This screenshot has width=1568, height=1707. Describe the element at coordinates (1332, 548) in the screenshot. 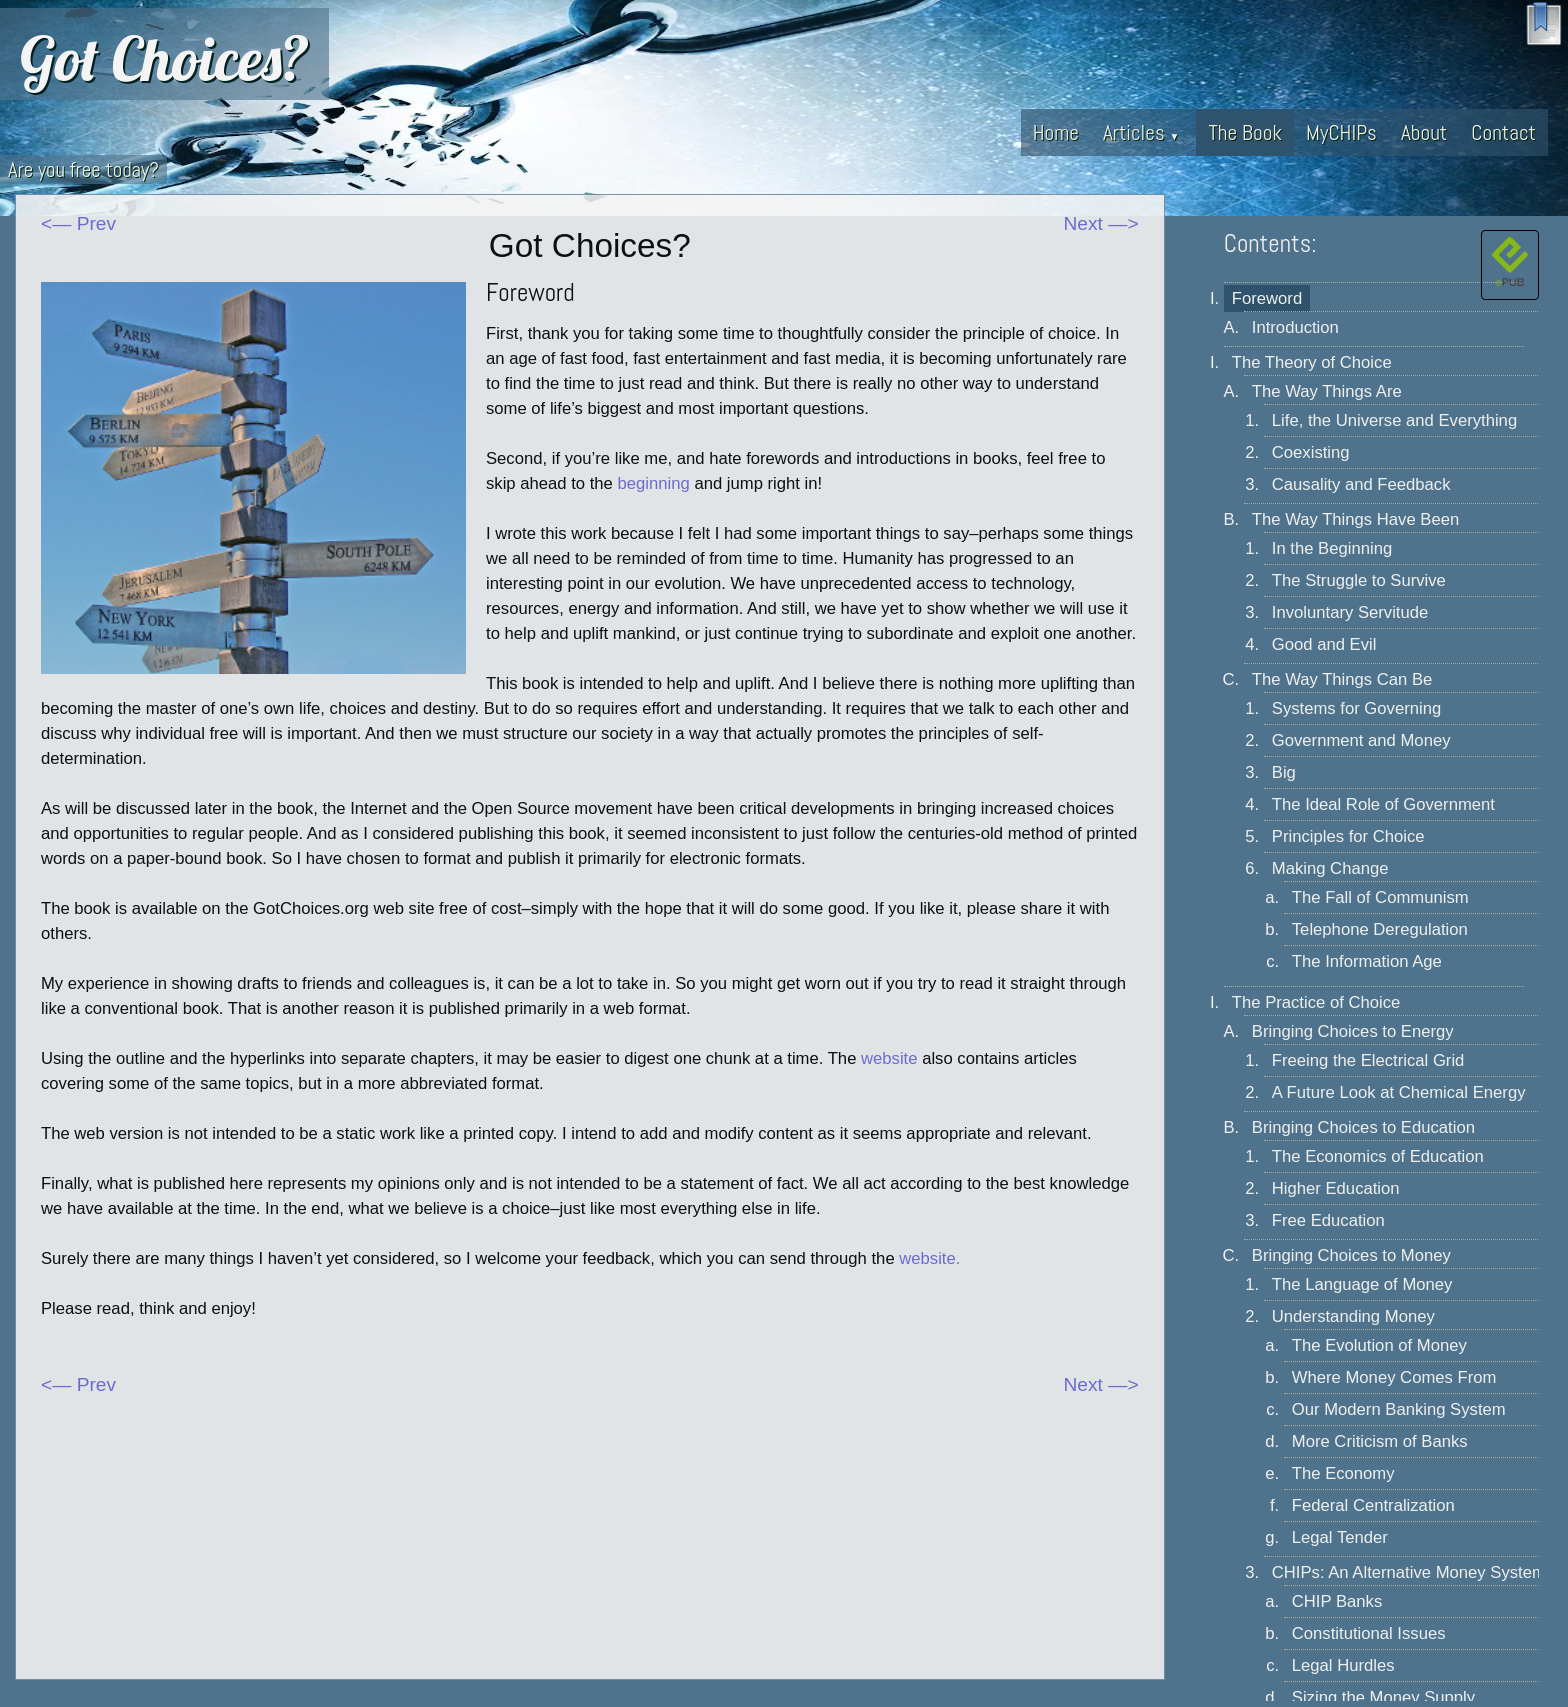

I see `In the Beginning` at that location.